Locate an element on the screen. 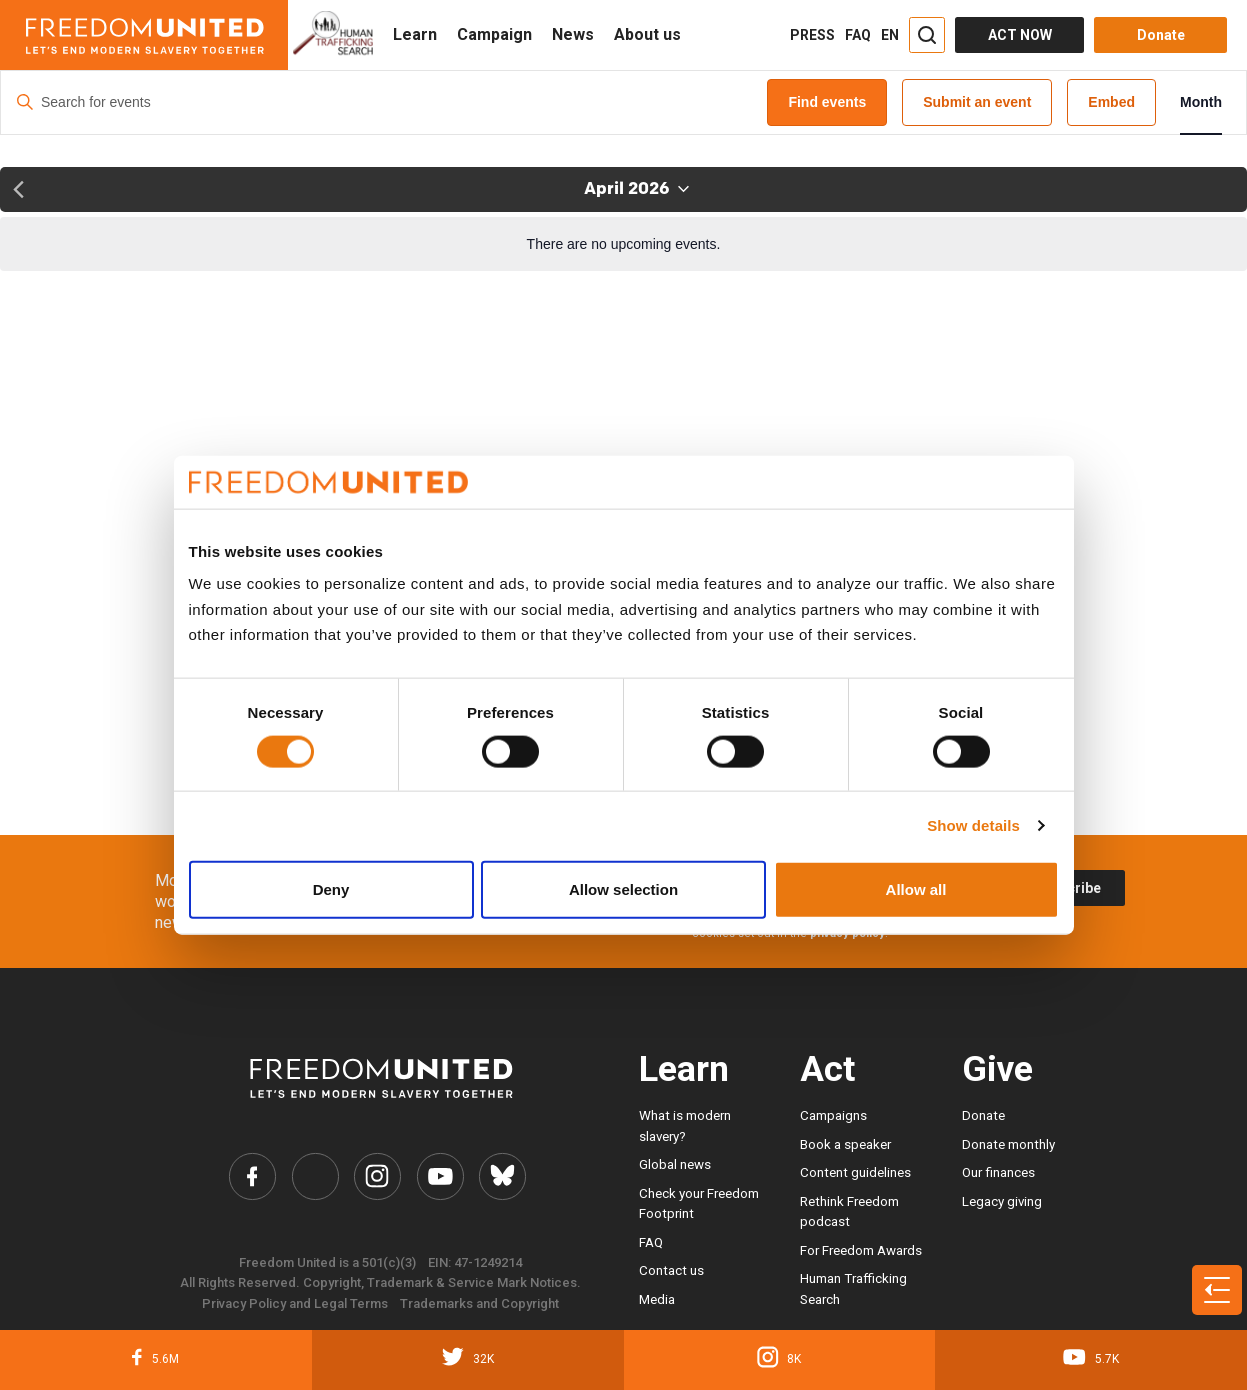 This screenshot has height=1390, width=1247. [Enter Keyword. Search for events by Keyword.] is located at coordinates (384, 102).